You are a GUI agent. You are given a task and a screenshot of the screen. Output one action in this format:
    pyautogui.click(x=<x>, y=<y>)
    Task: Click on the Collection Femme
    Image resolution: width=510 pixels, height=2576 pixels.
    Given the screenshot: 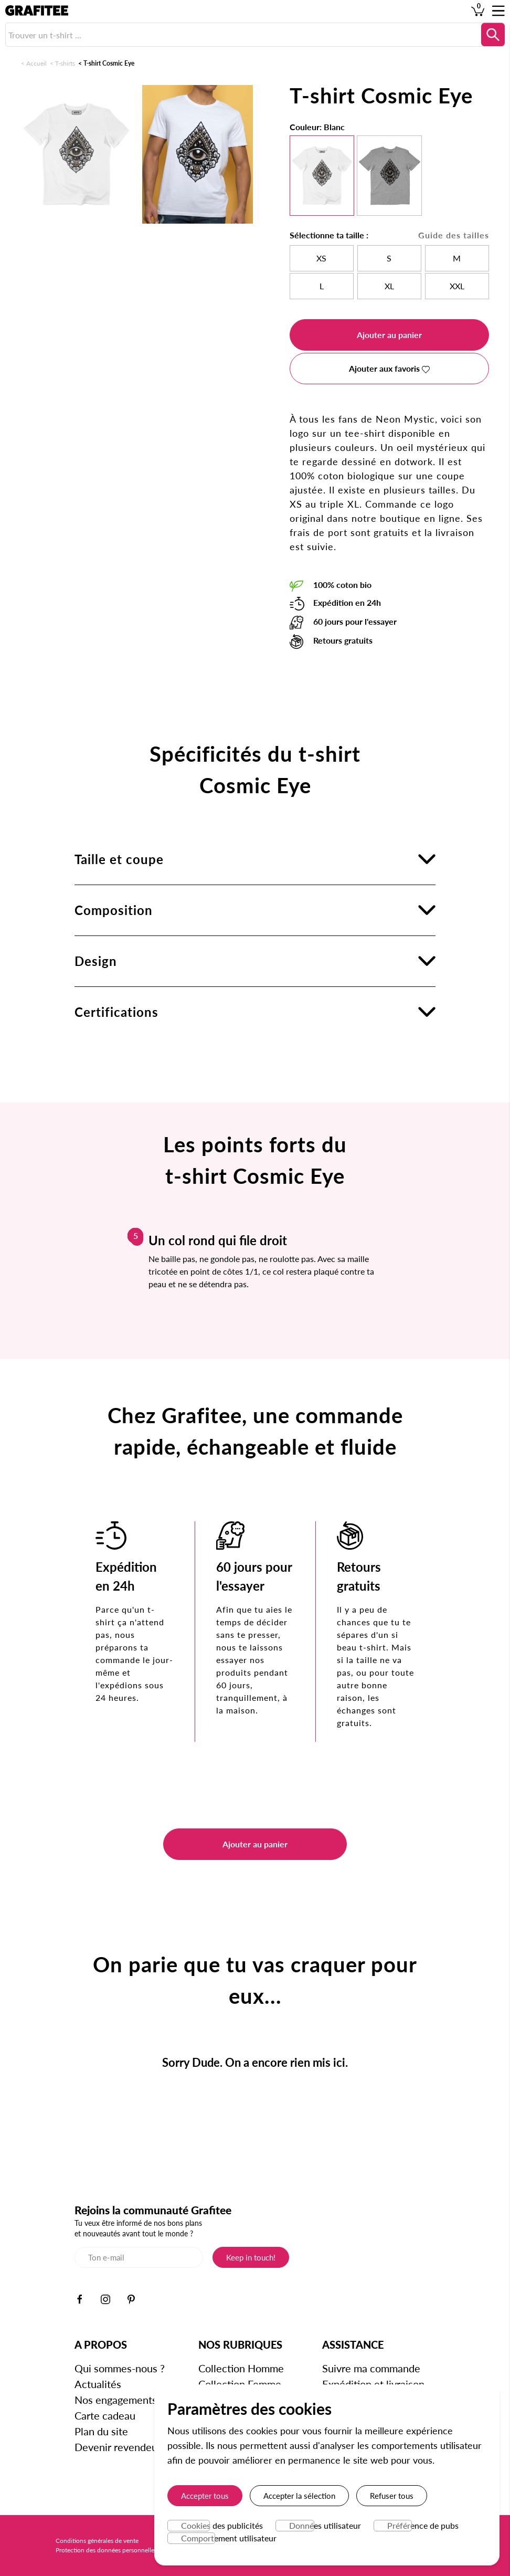 What is the action you would take?
    pyautogui.click(x=239, y=2384)
    